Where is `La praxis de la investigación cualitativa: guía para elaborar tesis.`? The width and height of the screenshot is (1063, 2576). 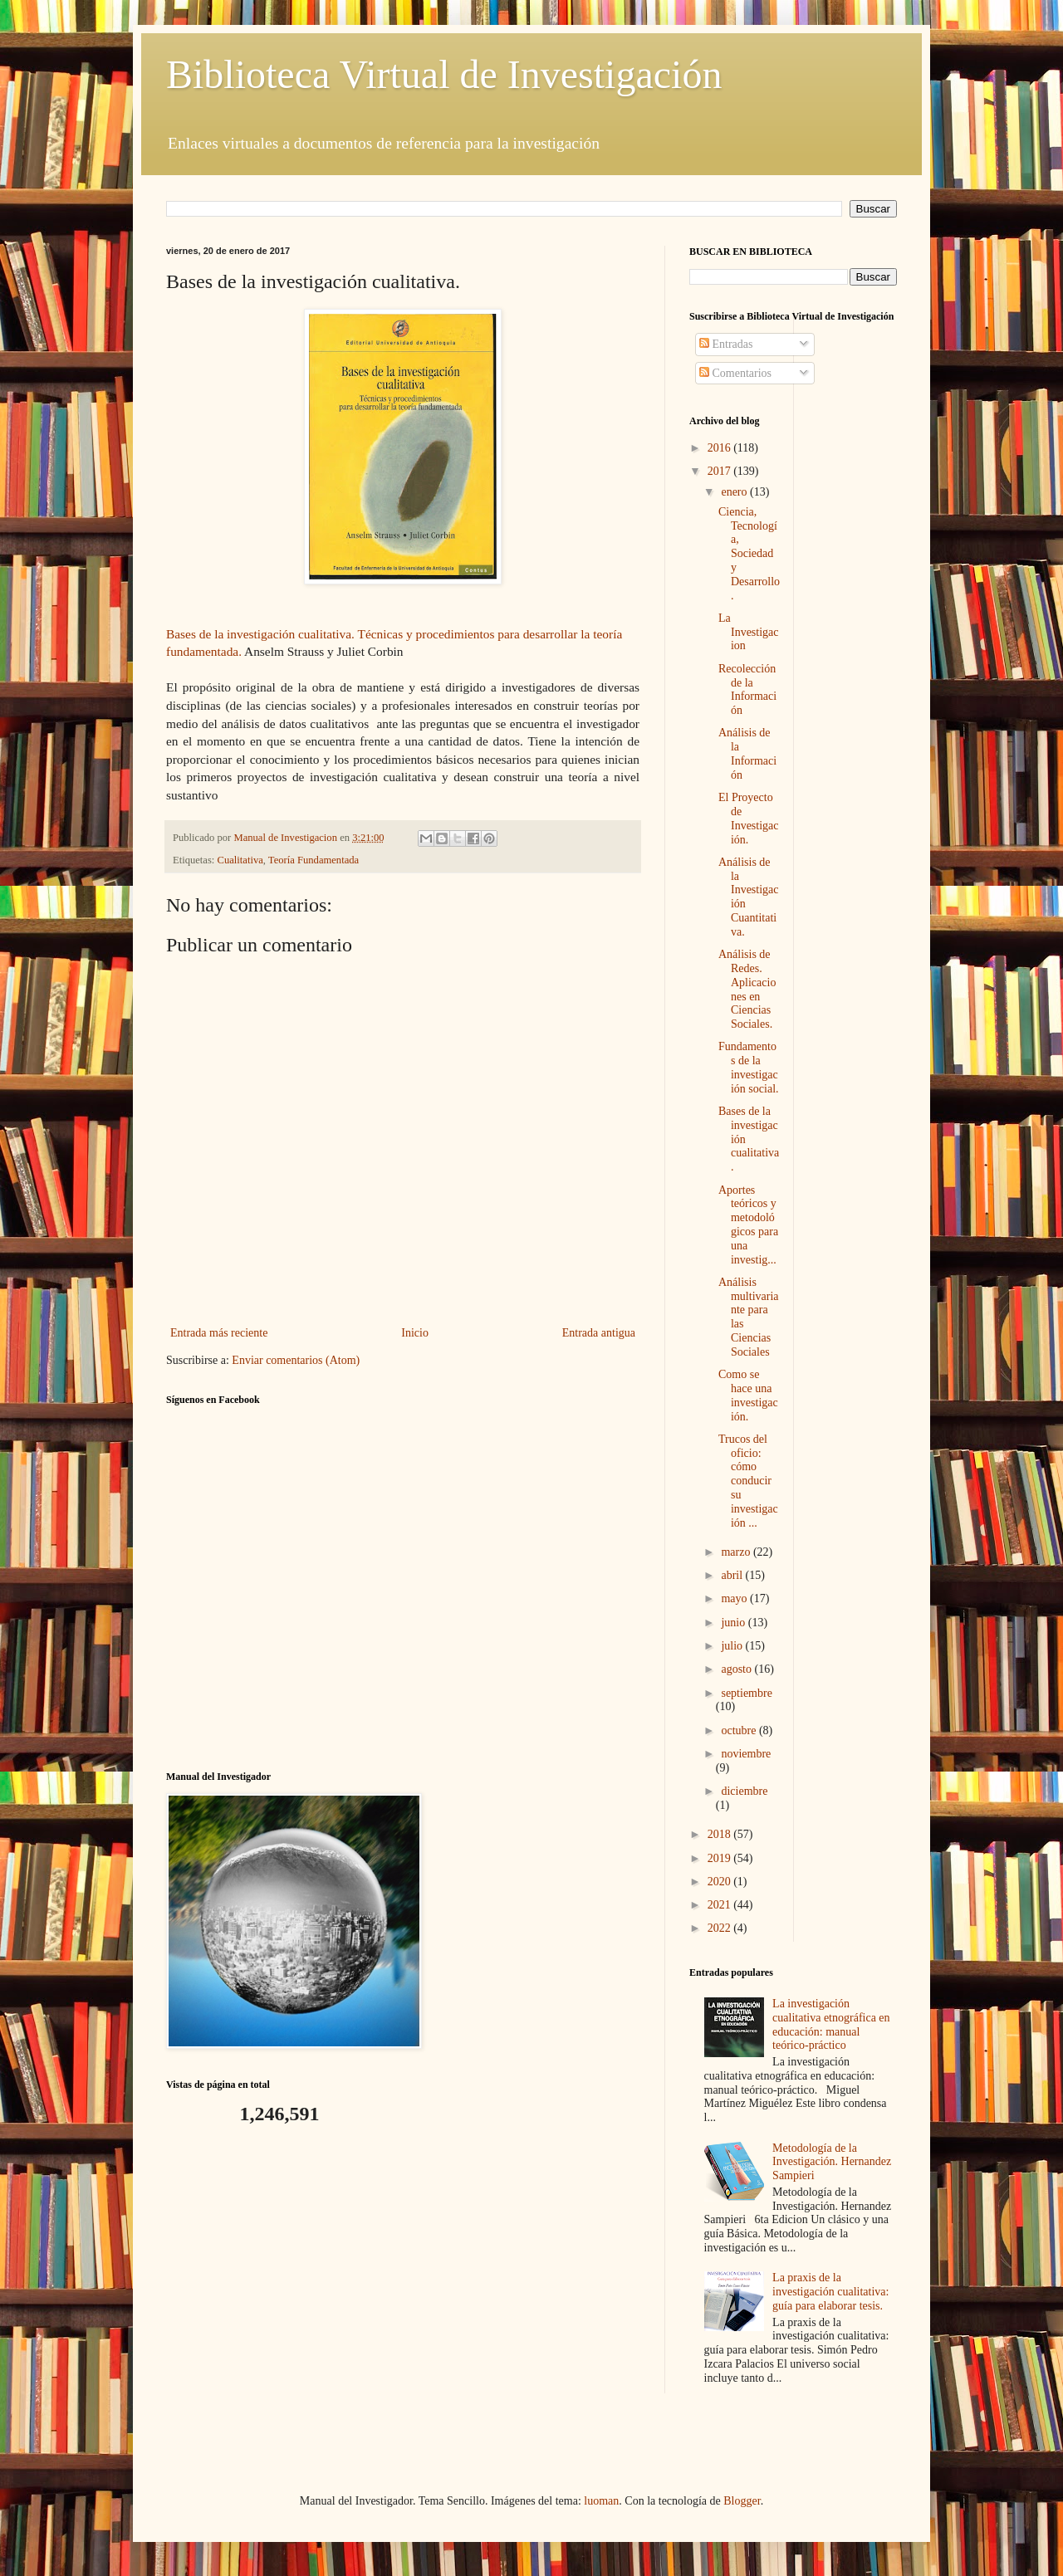 La praxis de la investigación cualitativa: guía para elaborar tesis. is located at coordinates (830, 2291).